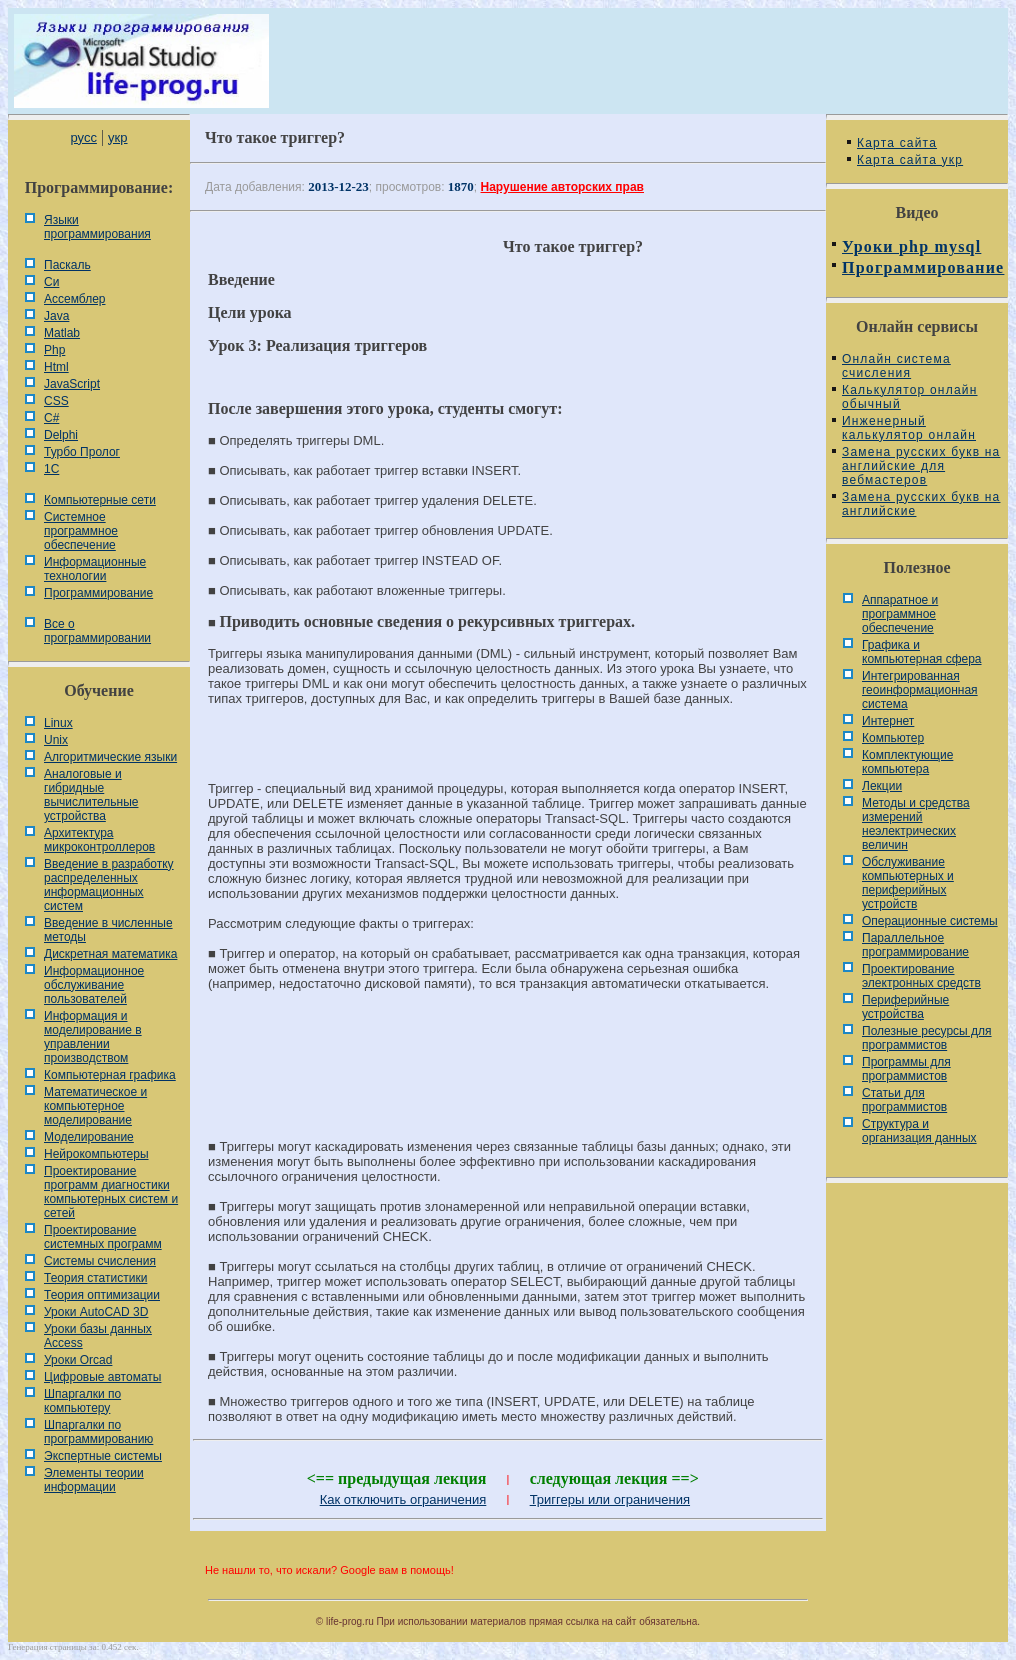 This screenshot has height=1660, width=1016. Describe the element at coordinates (921, 976) in the screenshot. I see `Проектирование электронных средств` at that location.